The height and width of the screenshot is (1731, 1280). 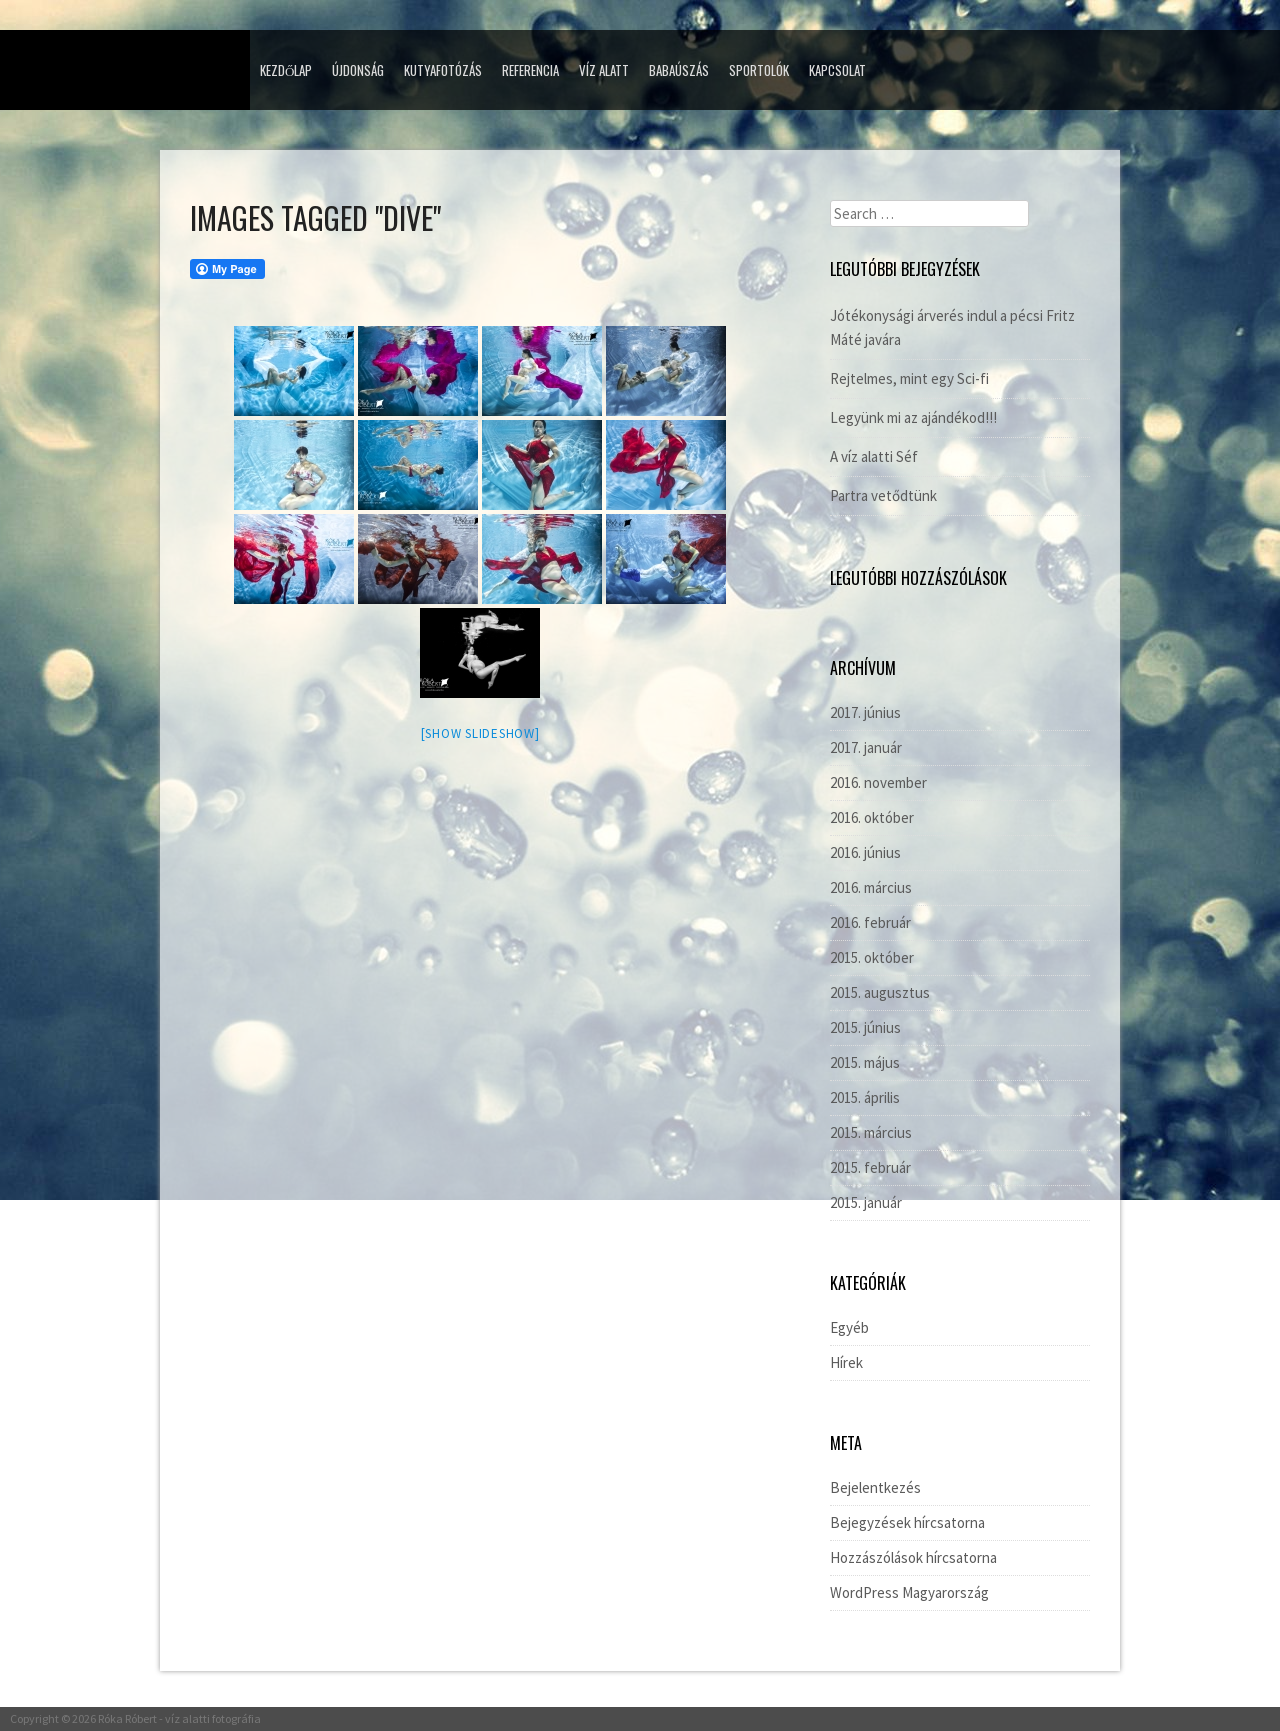 I want to click on Hozzászólások hírcsatorna, so click(x=913, y=1557).